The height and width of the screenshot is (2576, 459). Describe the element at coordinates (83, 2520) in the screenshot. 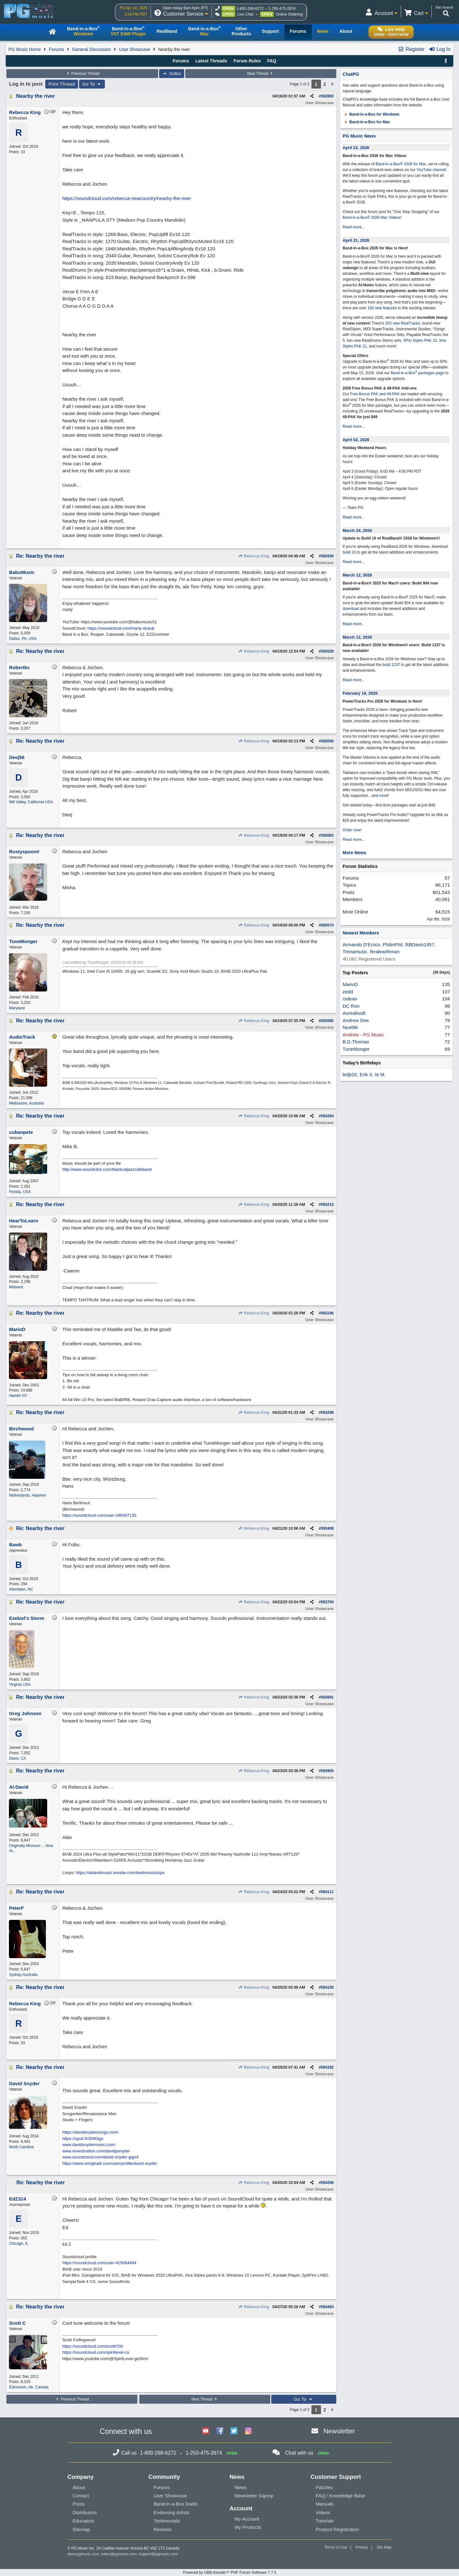

I see `Educators` at that location.